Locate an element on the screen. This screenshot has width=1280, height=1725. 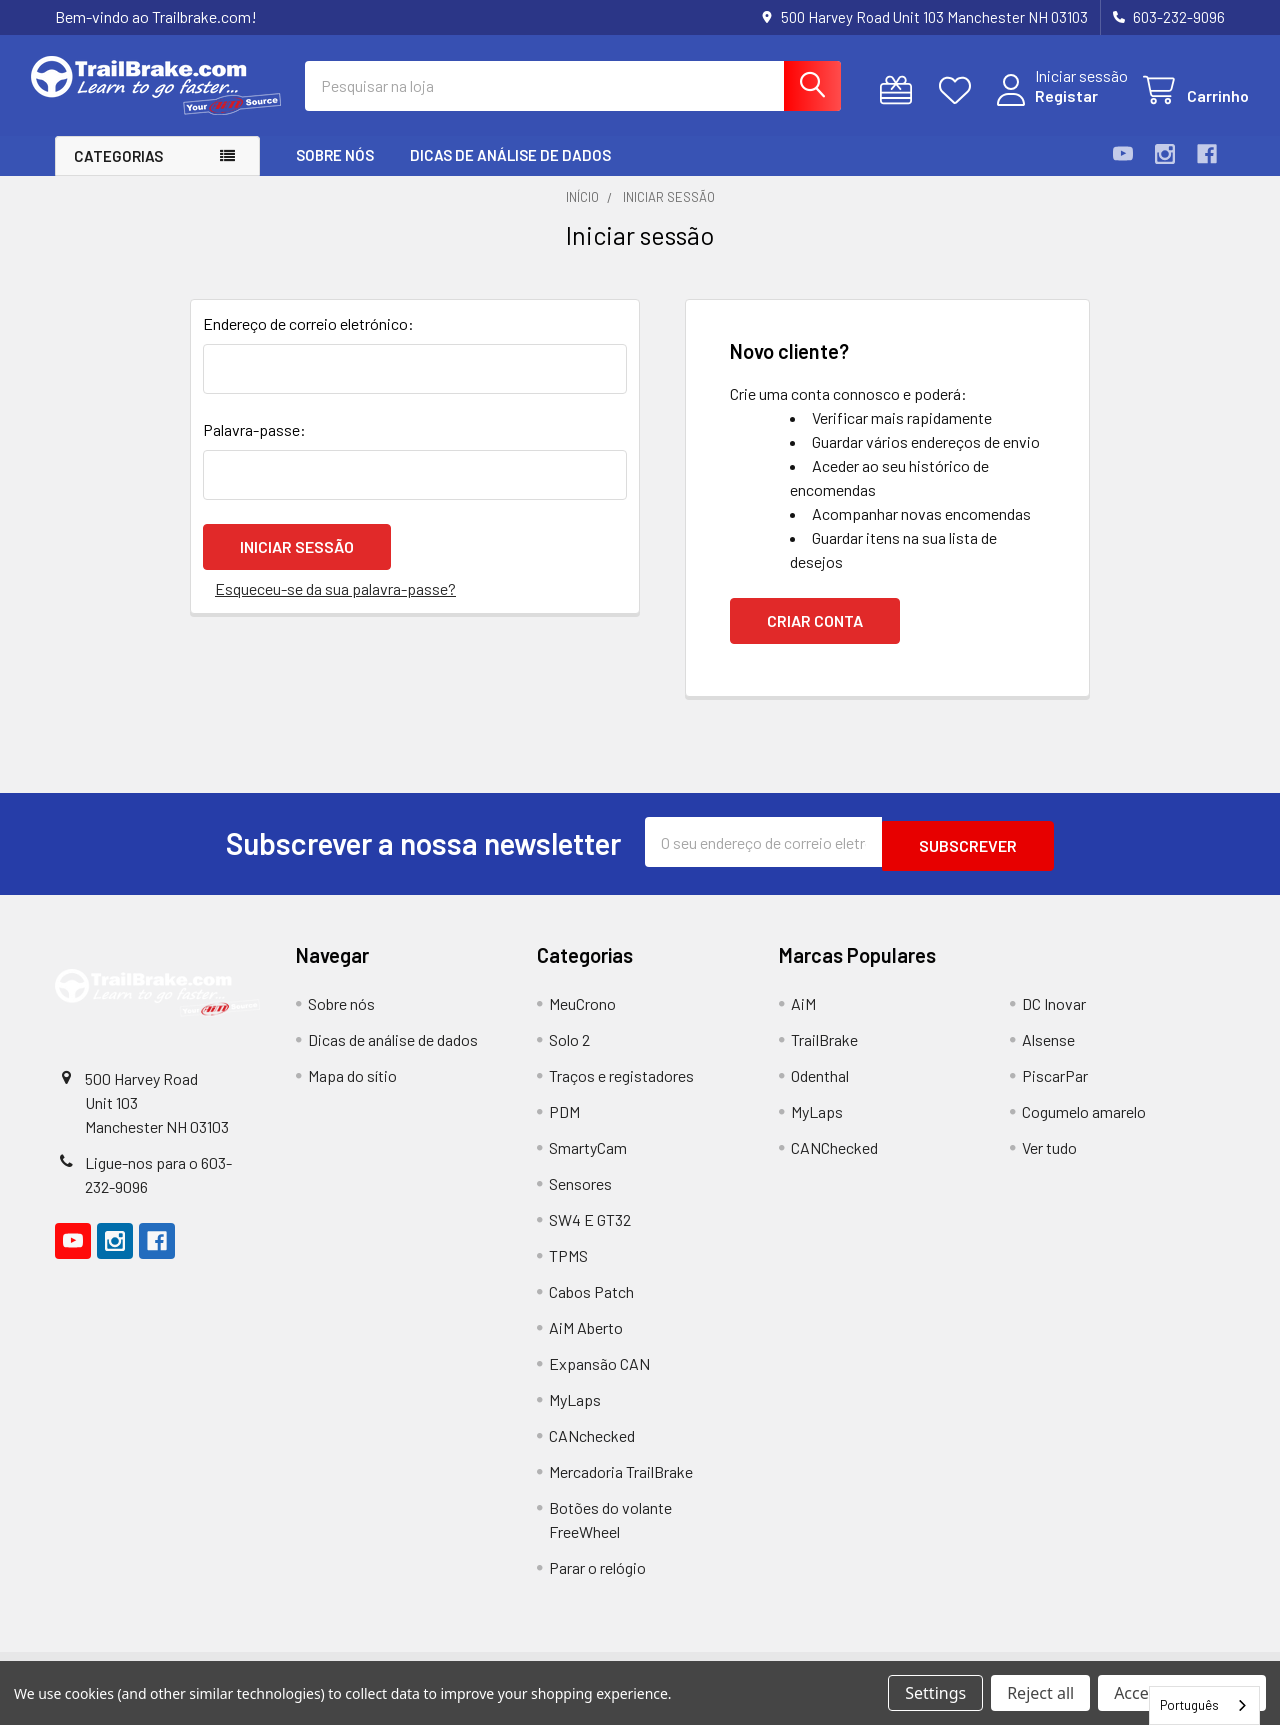
Settings is located at coordinates (935, 1693).